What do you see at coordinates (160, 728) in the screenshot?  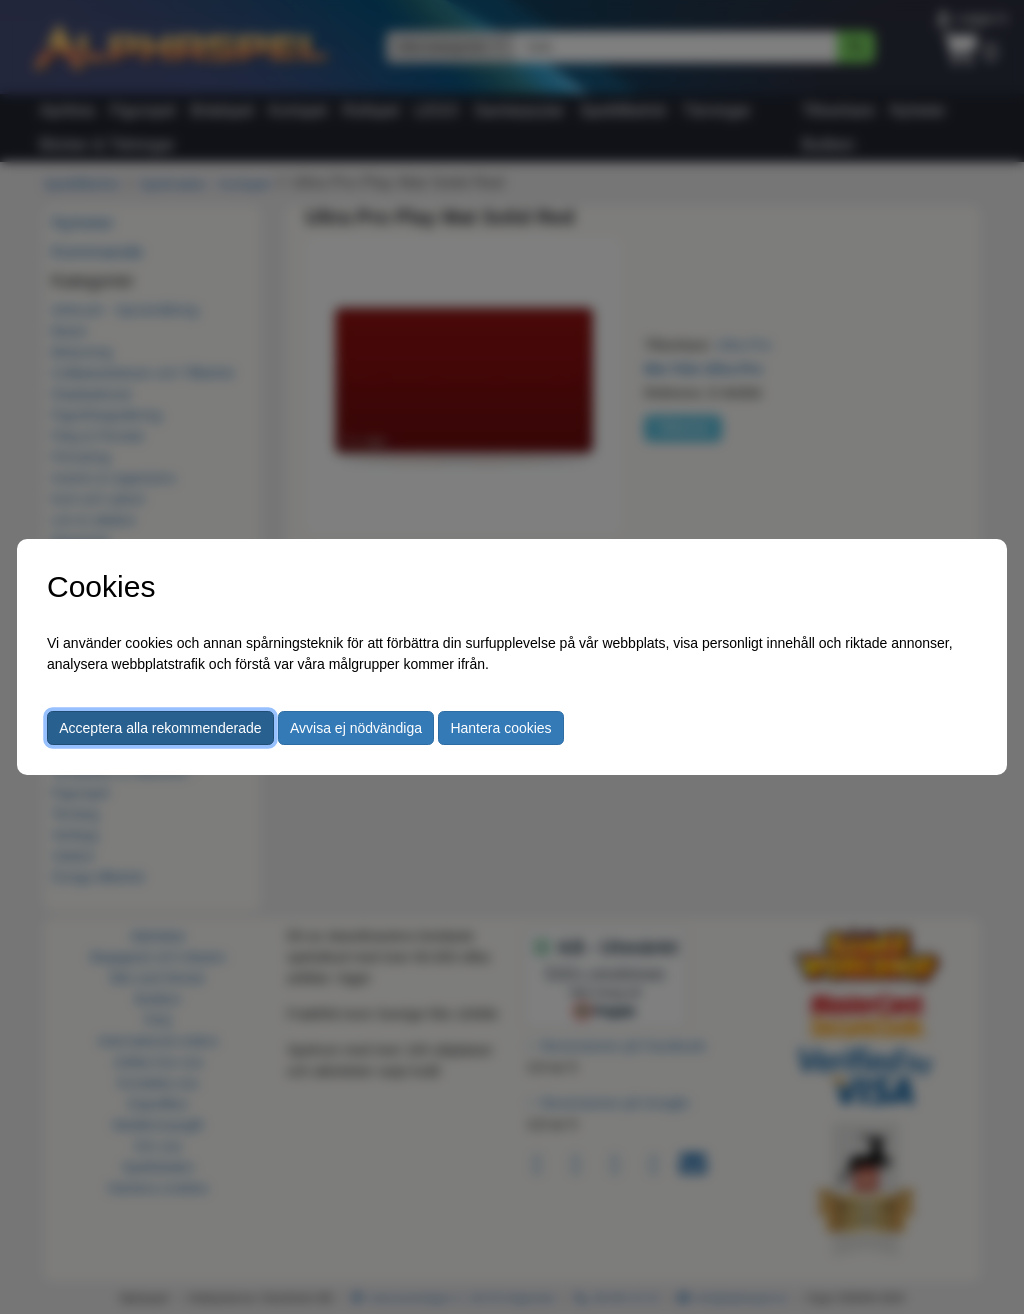 I see `Acceptera alla rekommenderade` at bounding box center [160, 728].